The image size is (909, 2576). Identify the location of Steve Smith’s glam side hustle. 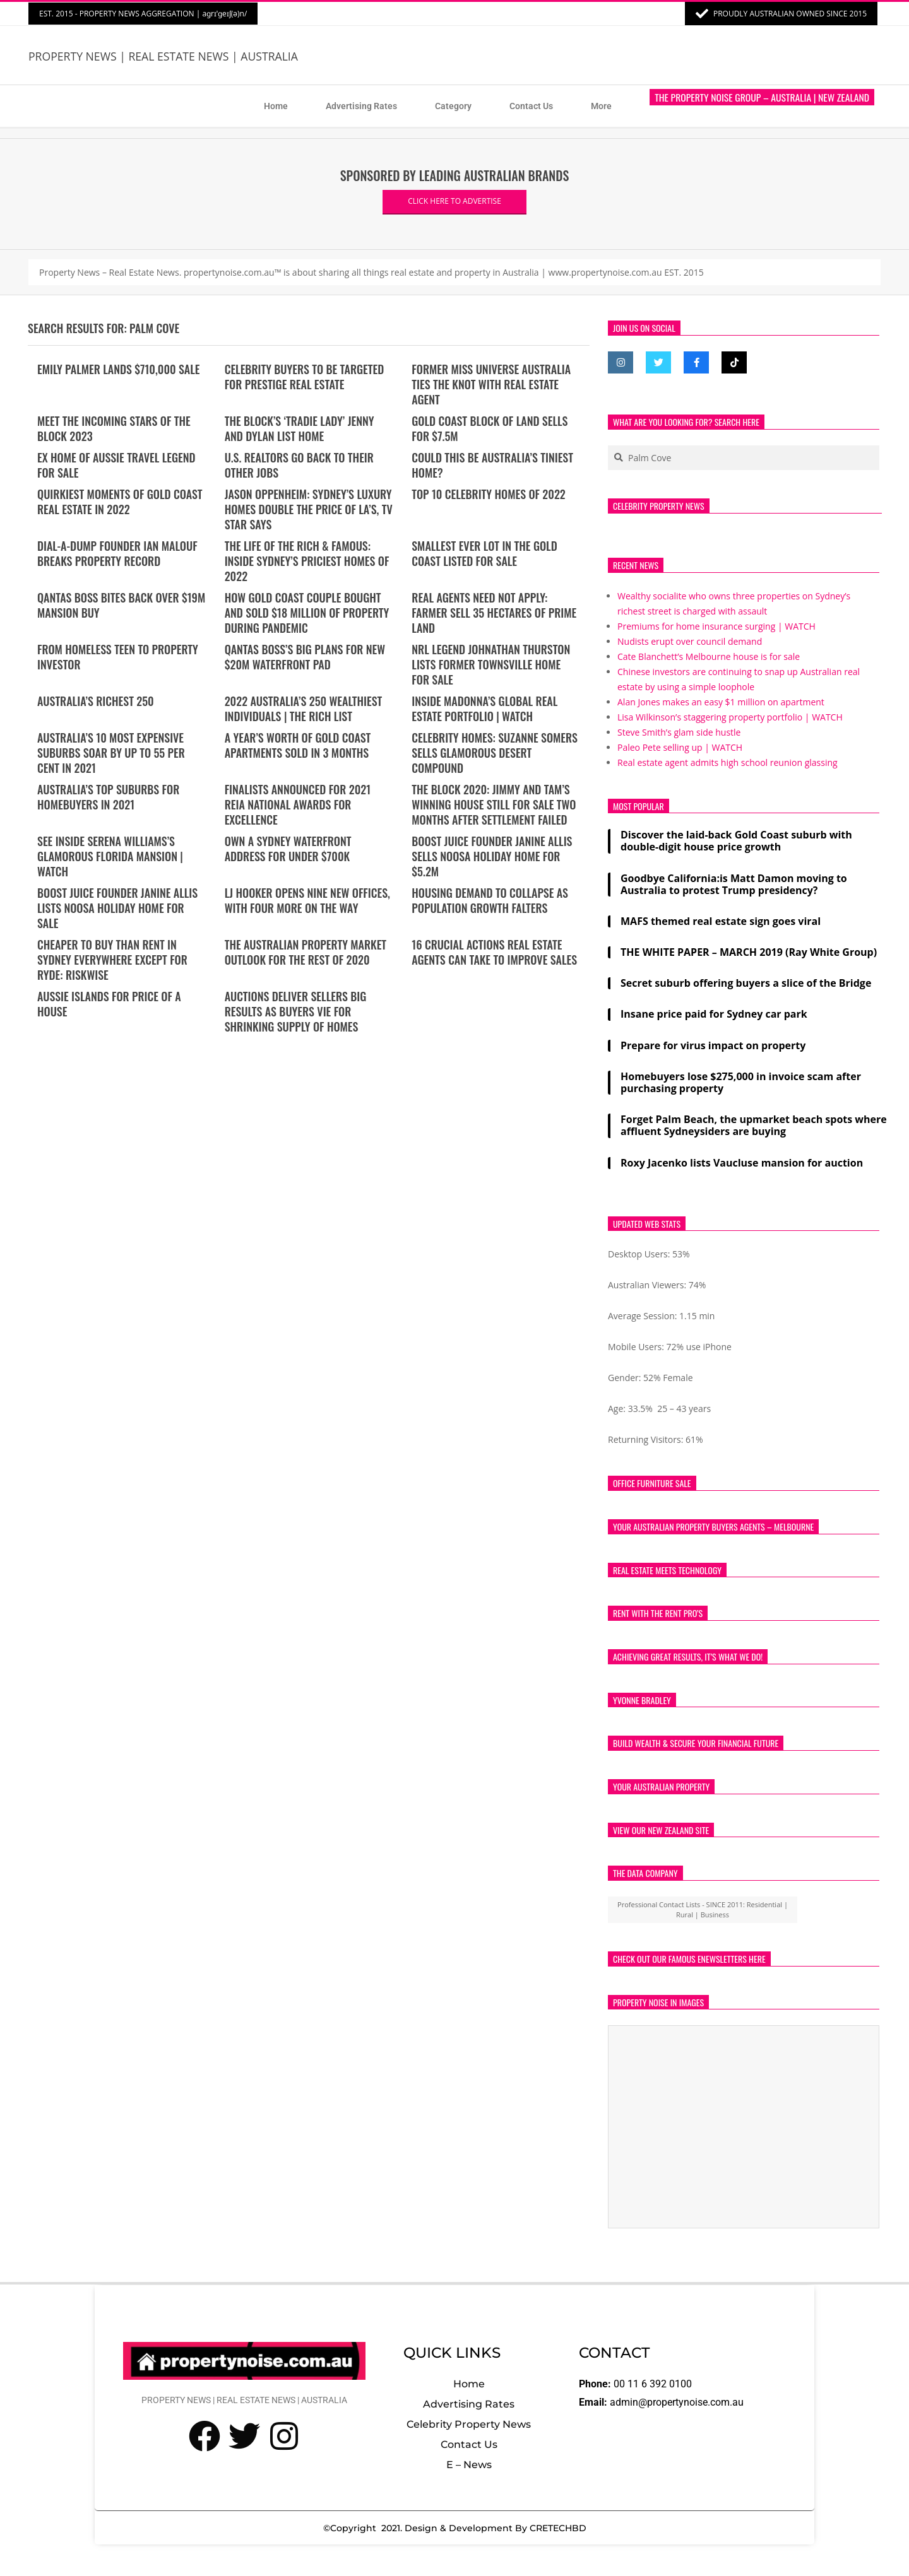
(678, 732).